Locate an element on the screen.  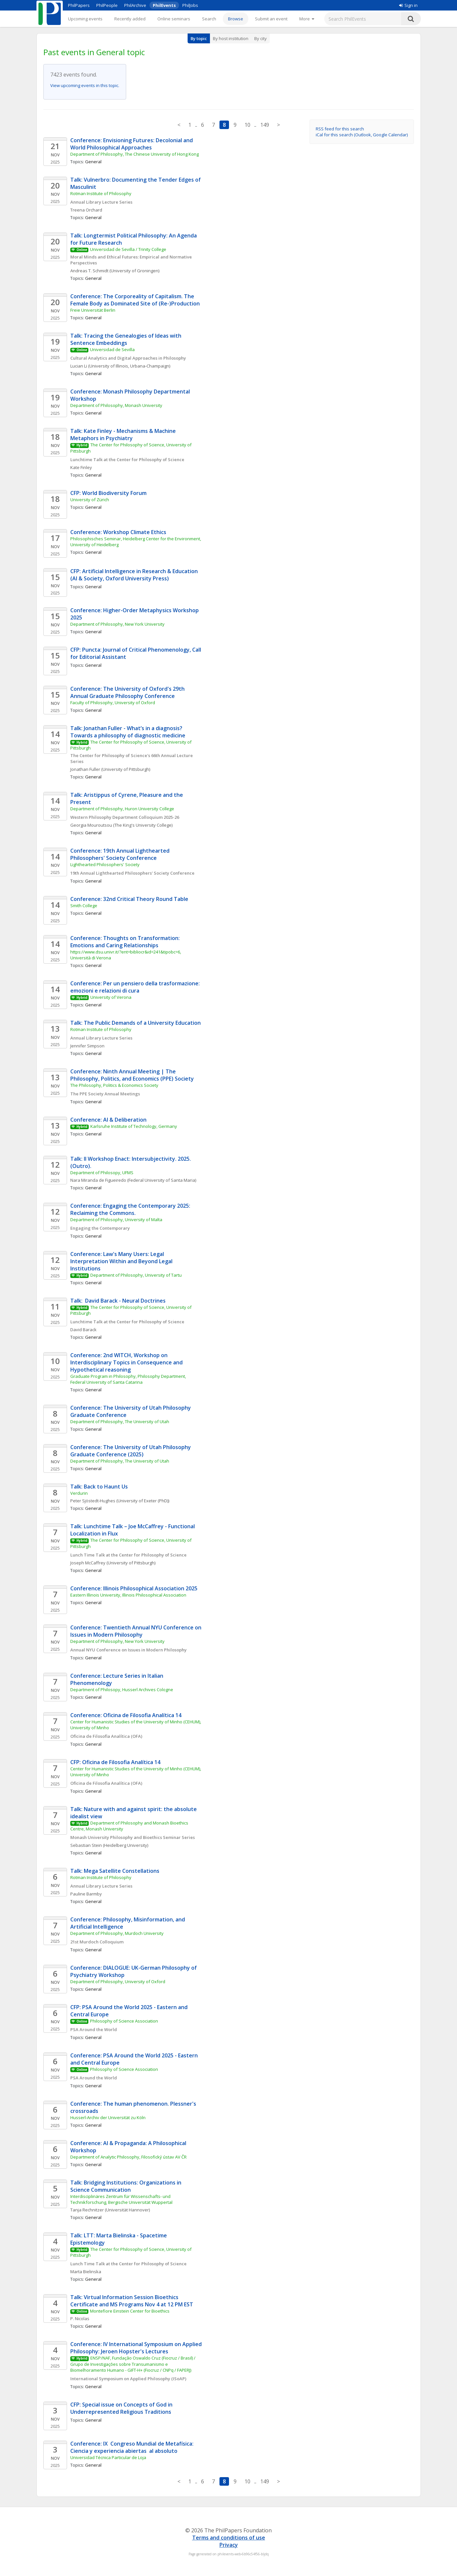
Talk: Virtual Information Session Bioethics Certificate and MS Programs Nov 4 at 12 PM EST is located at coordinates (131, 2301).